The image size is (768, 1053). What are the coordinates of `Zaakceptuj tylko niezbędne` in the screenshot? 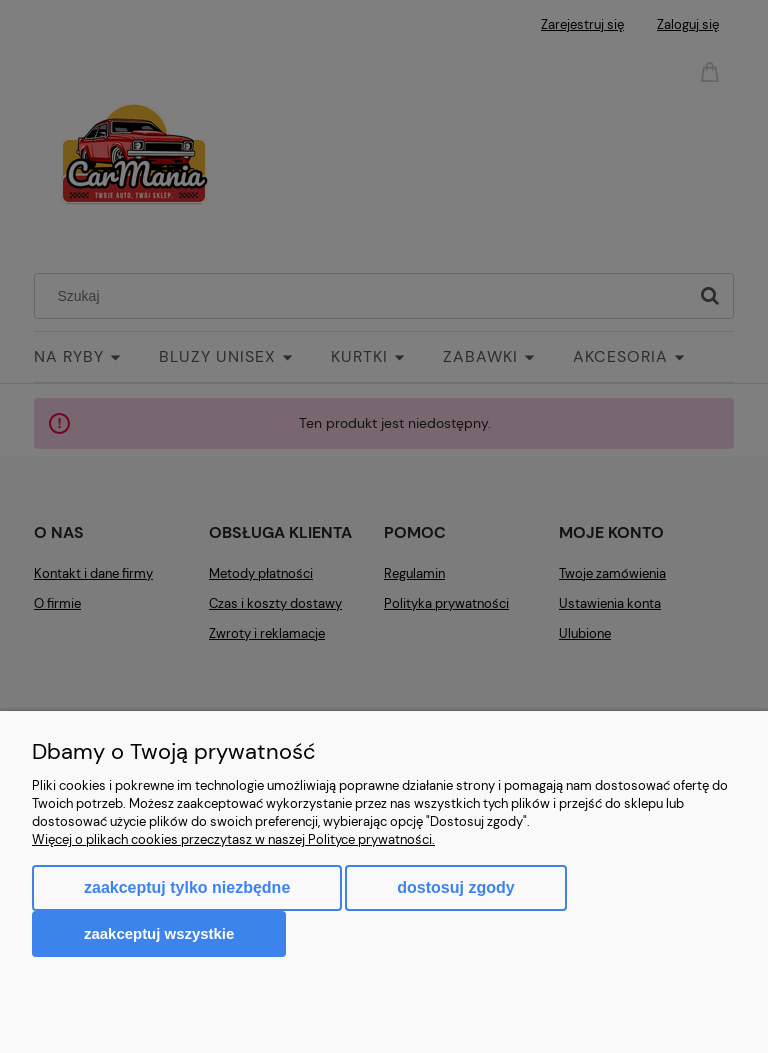 It's located at (187, 887).